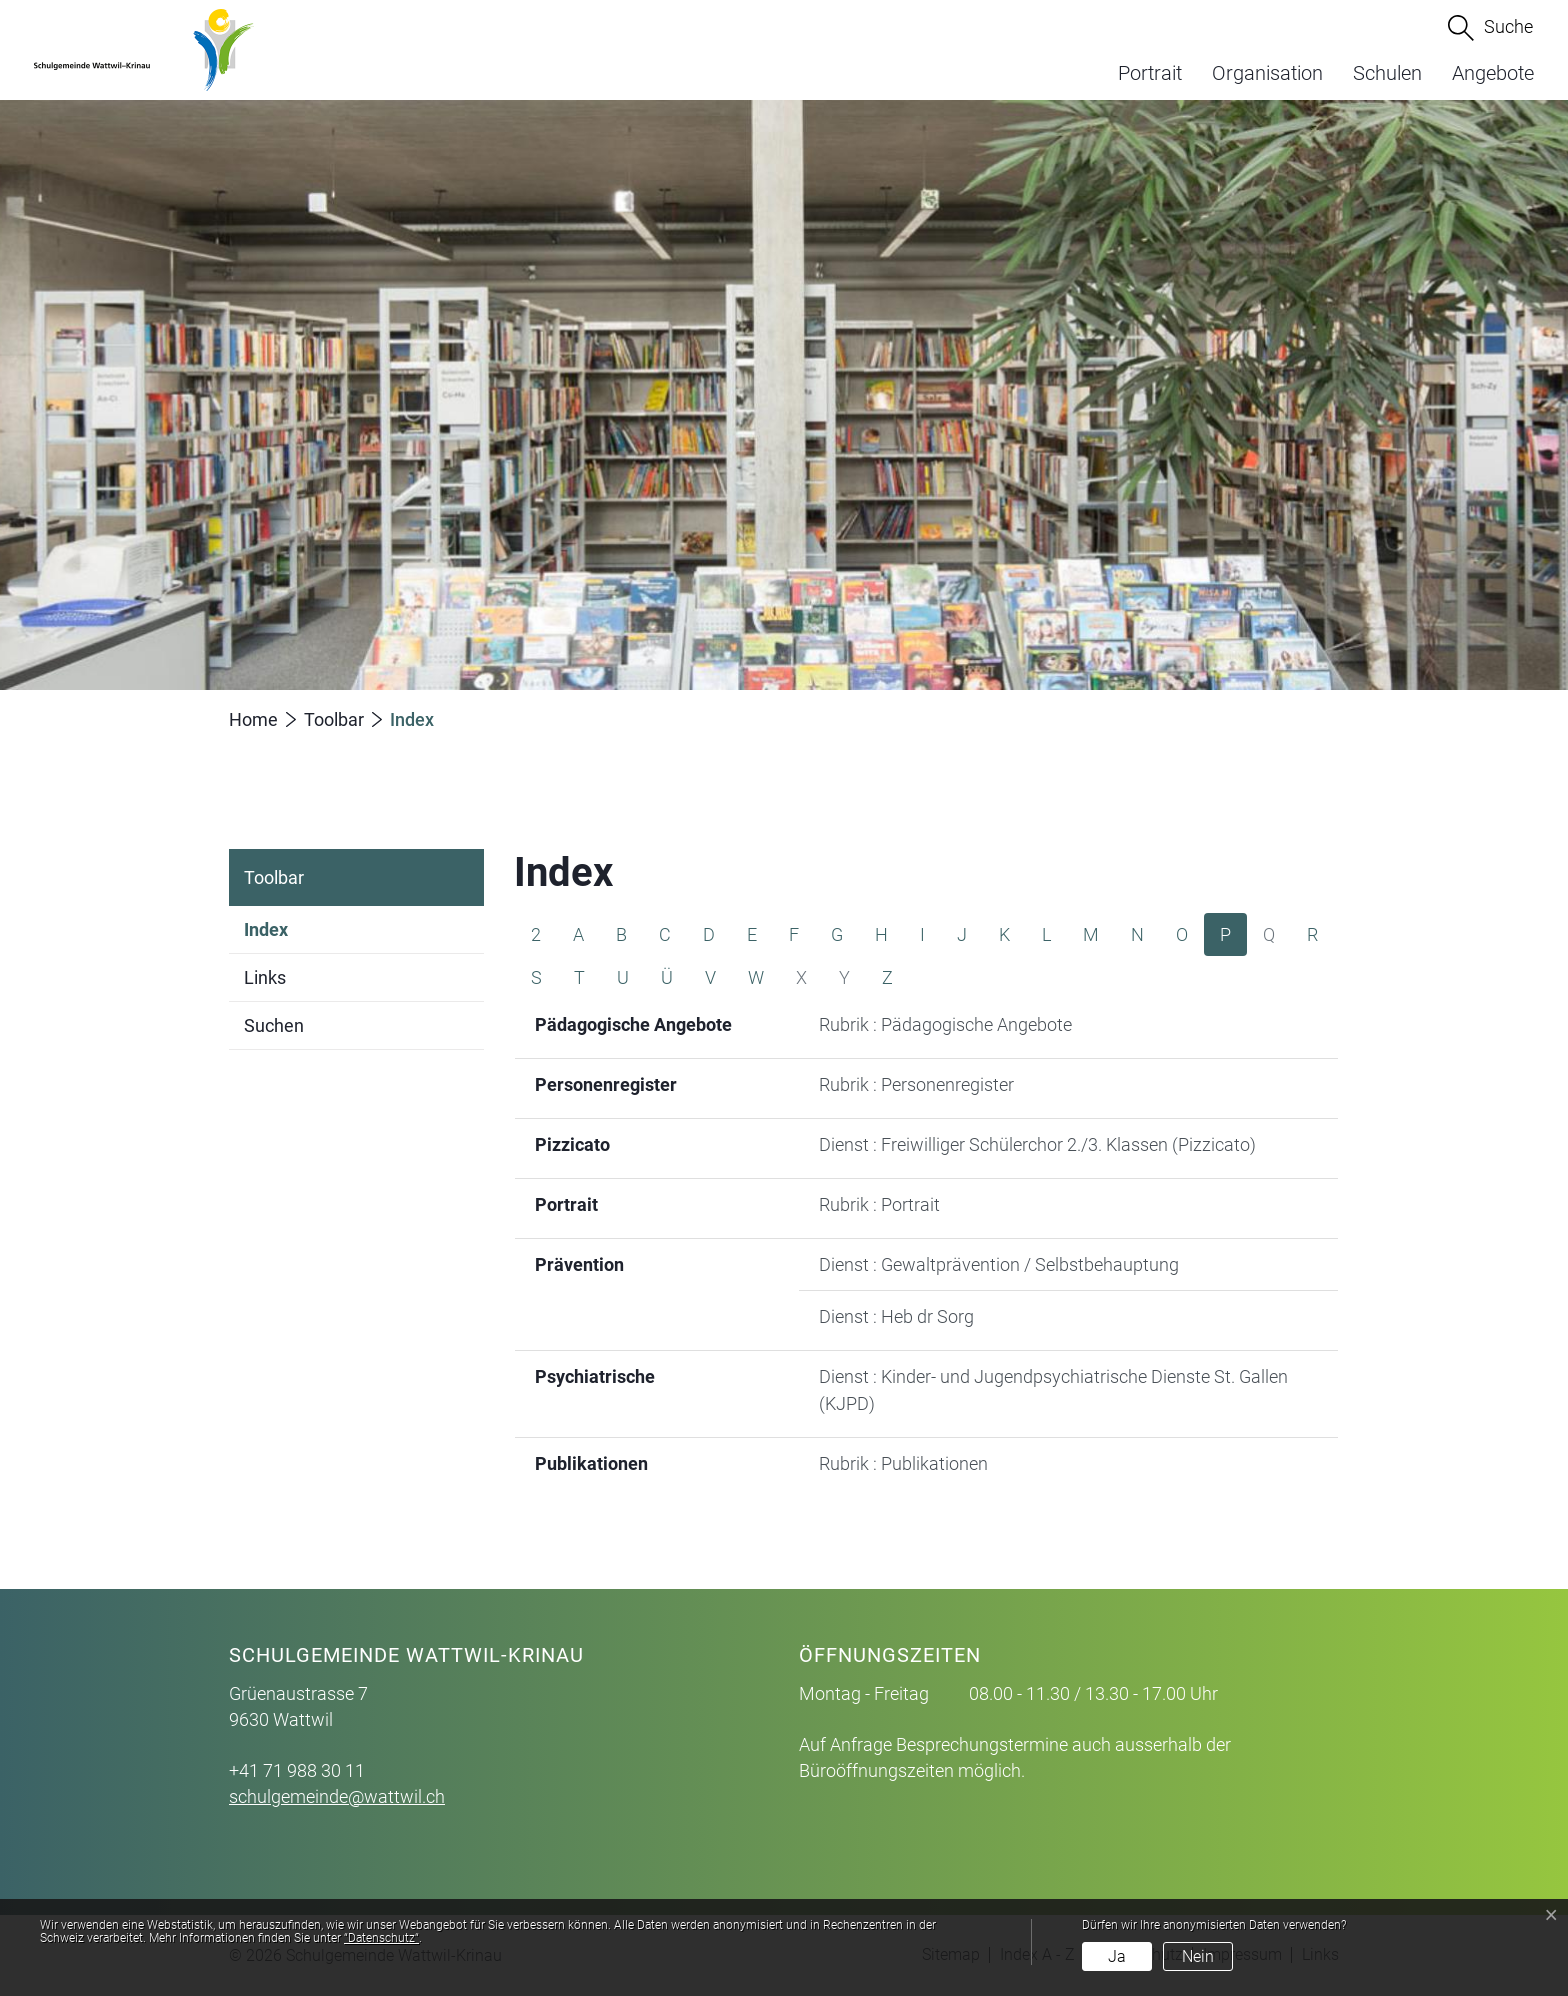 This screenshot has height=1996, width=1568. I want to click on Rubrik : Pädagogische Angebote, so click(945, 1024).